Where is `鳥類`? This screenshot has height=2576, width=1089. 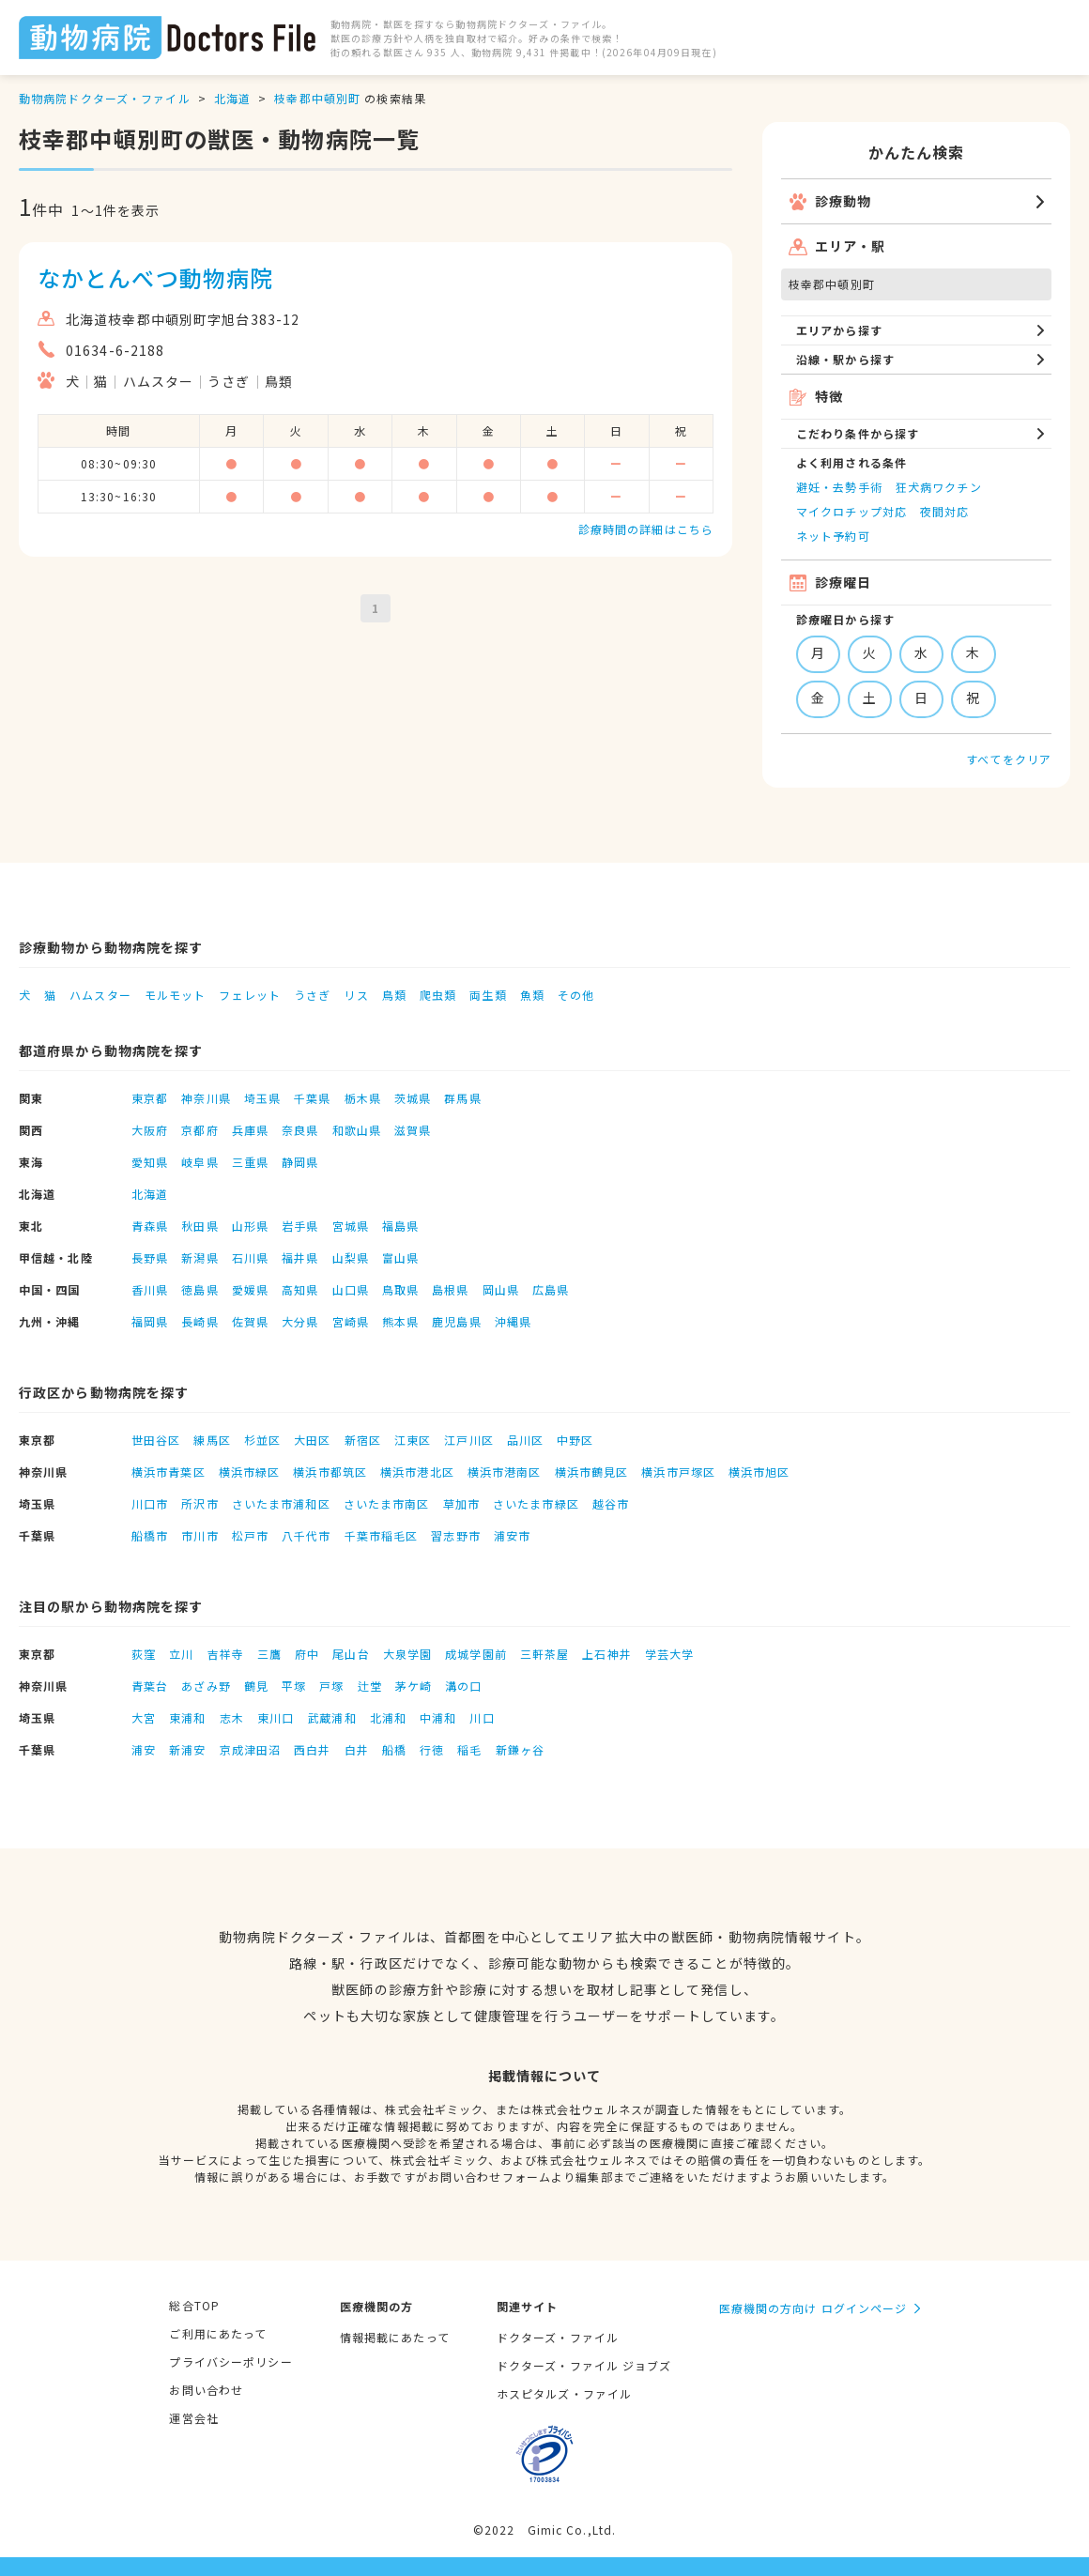
鳥類 is located at coordinates (394, 995).